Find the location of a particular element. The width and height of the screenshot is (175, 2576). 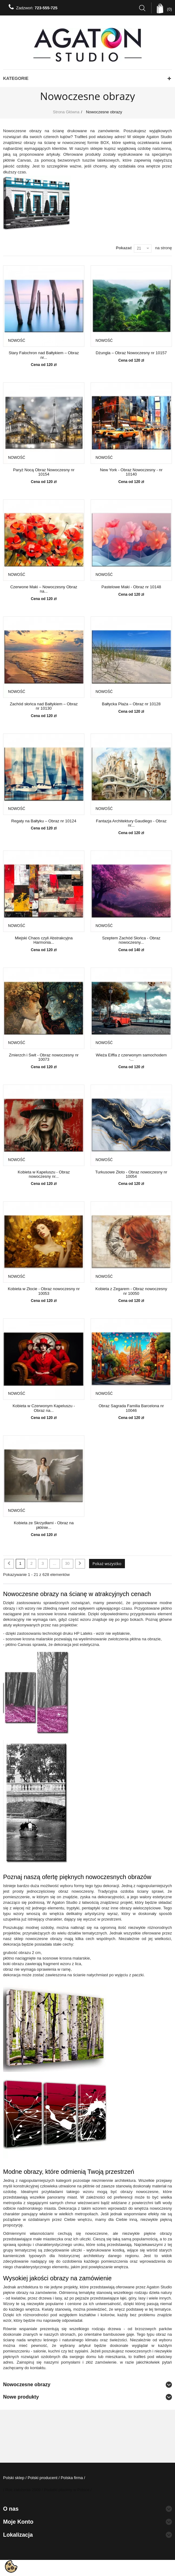

Kobieta w Czerwonym Kapeluszu - Obraz na... is located at coordinates (44, 1408).